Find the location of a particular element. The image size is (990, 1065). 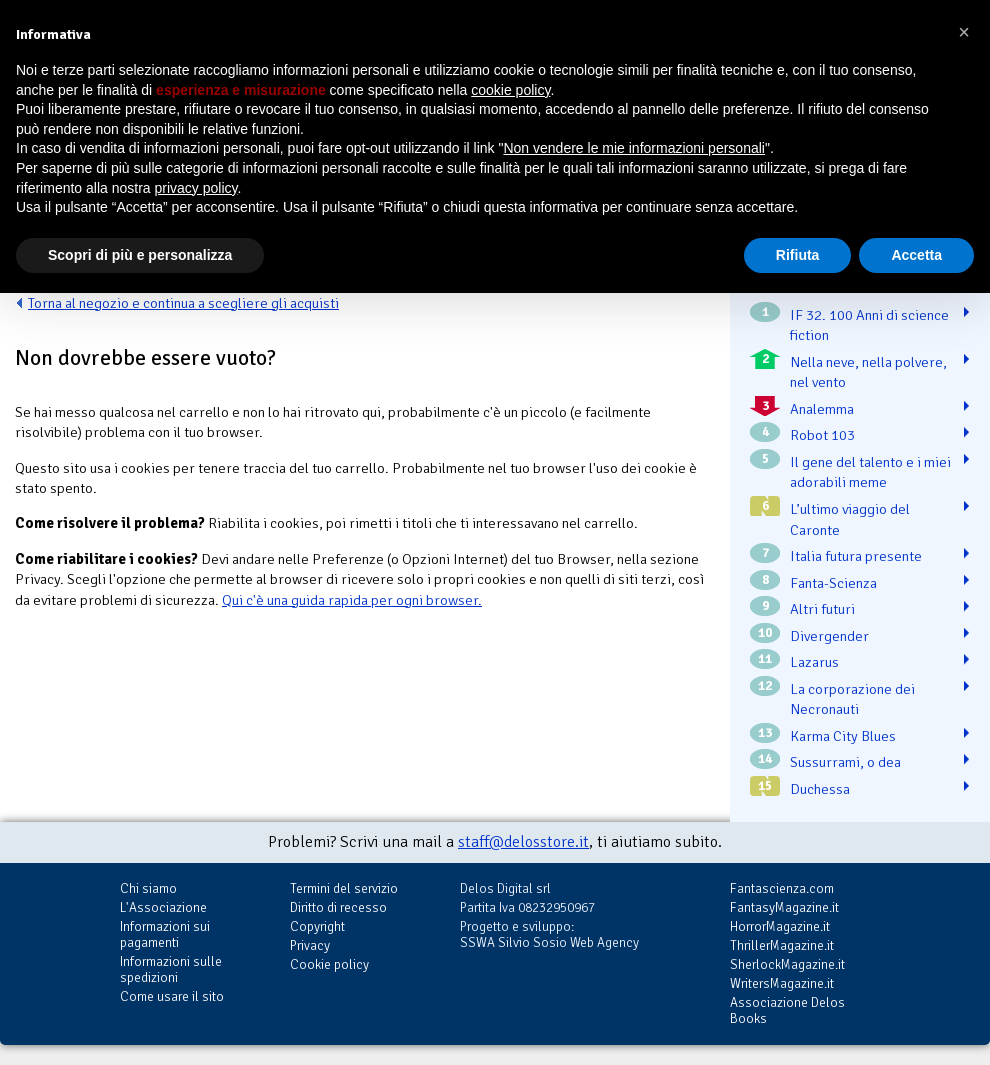

Rifiuta [button] is located at coordinates (798, 255).